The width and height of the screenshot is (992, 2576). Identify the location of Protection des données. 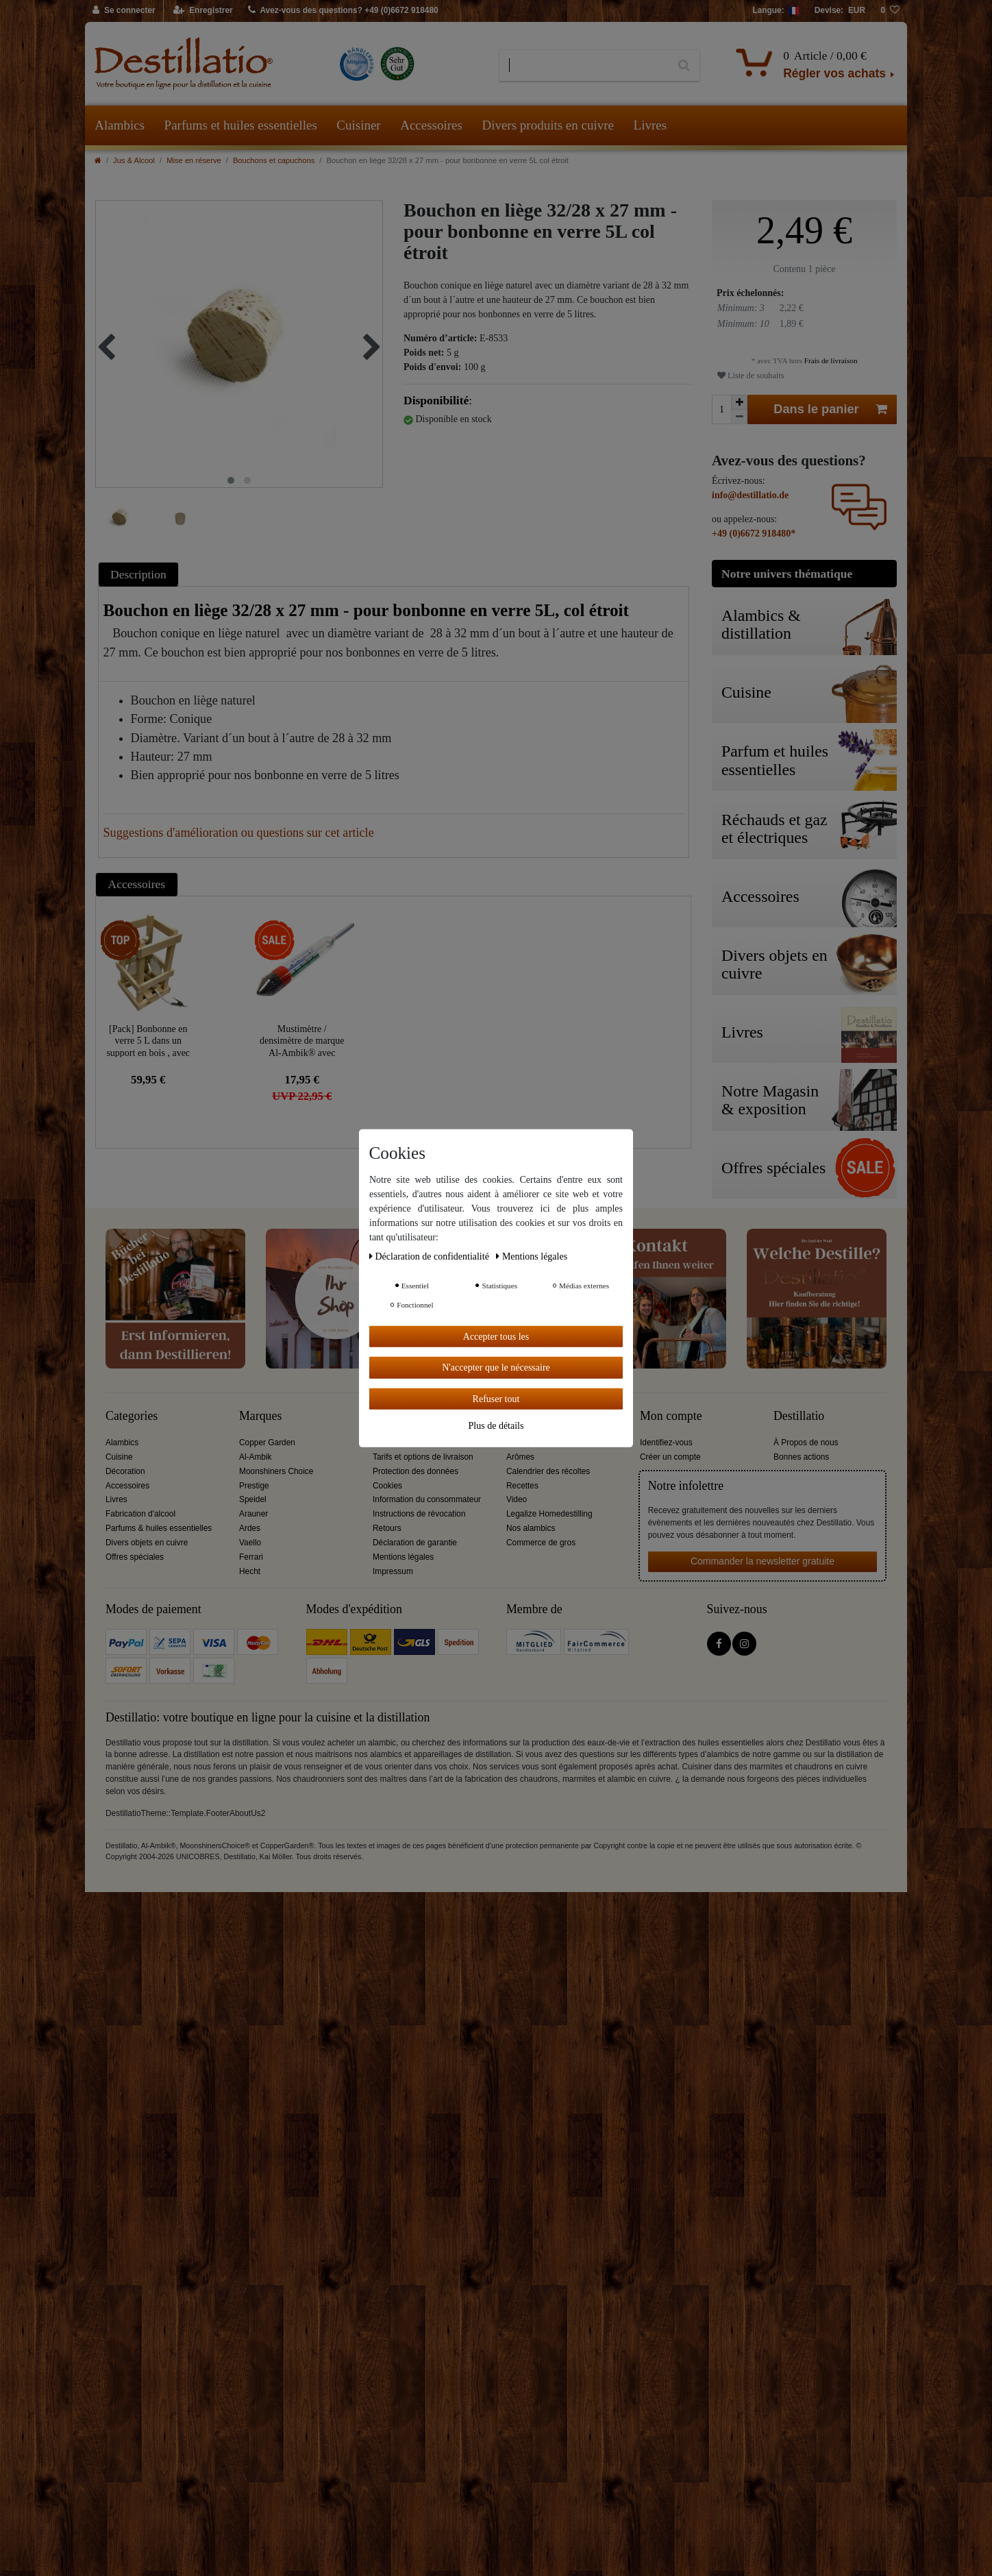
(415, 1471).